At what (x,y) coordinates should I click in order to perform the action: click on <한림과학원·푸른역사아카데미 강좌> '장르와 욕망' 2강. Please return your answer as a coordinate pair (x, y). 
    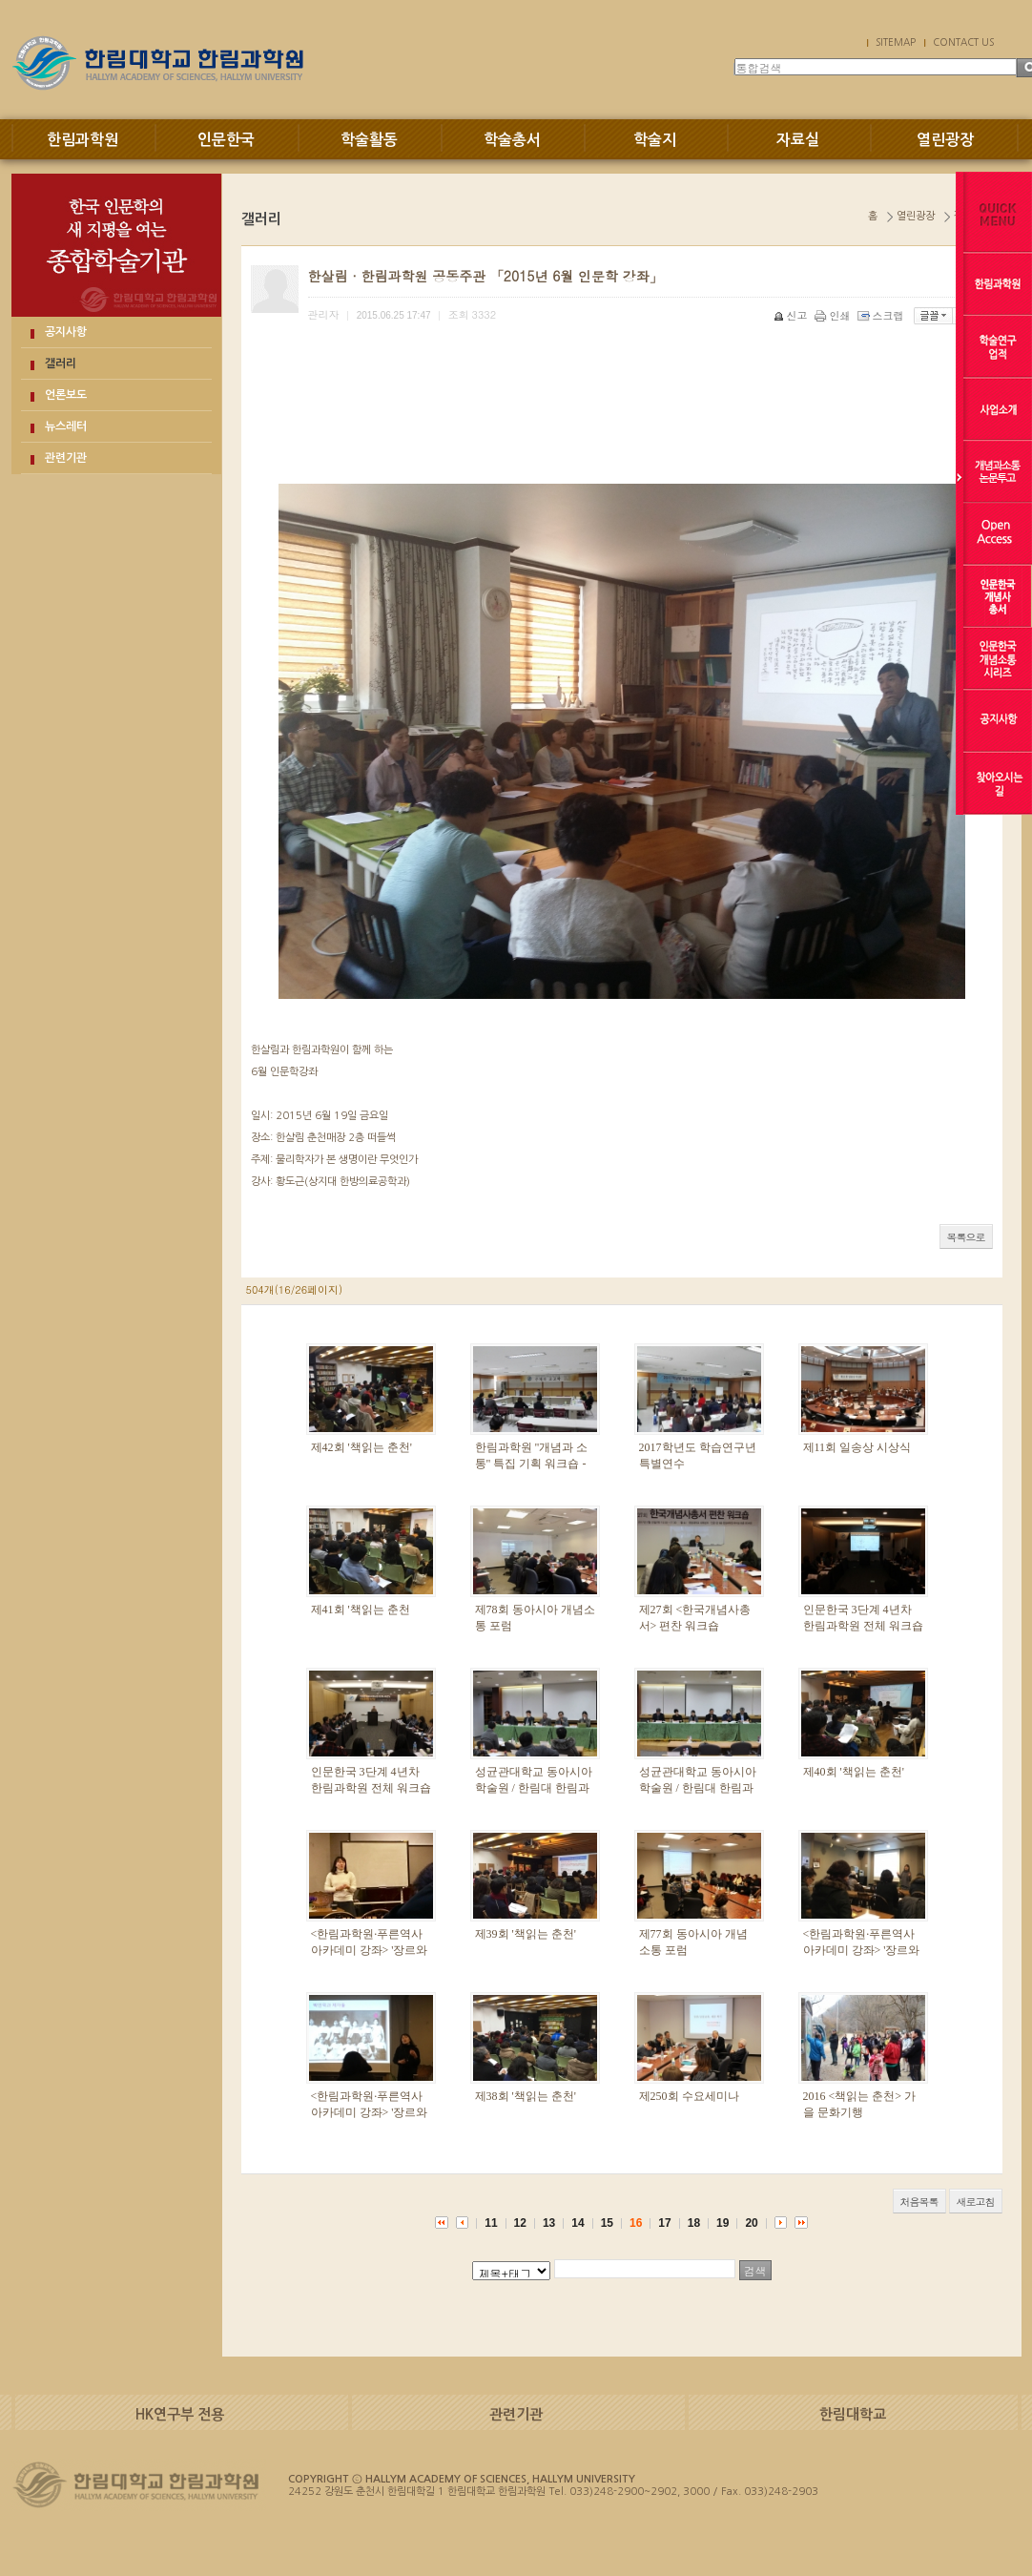
    Looking at the image, I should click on (861, 1950).